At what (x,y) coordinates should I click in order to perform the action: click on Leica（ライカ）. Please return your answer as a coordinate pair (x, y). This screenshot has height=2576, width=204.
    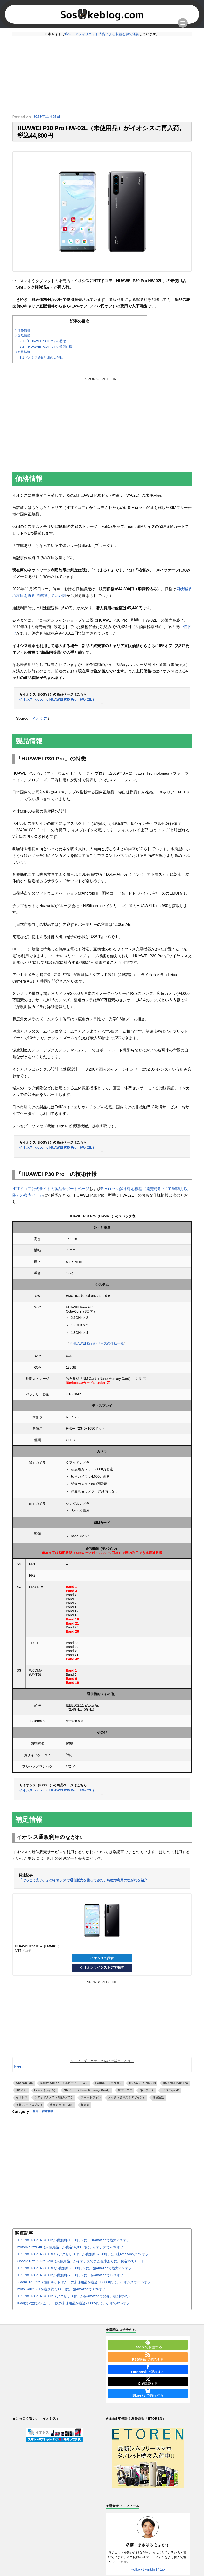
    Looking at the image, I should click on (45, 2095).